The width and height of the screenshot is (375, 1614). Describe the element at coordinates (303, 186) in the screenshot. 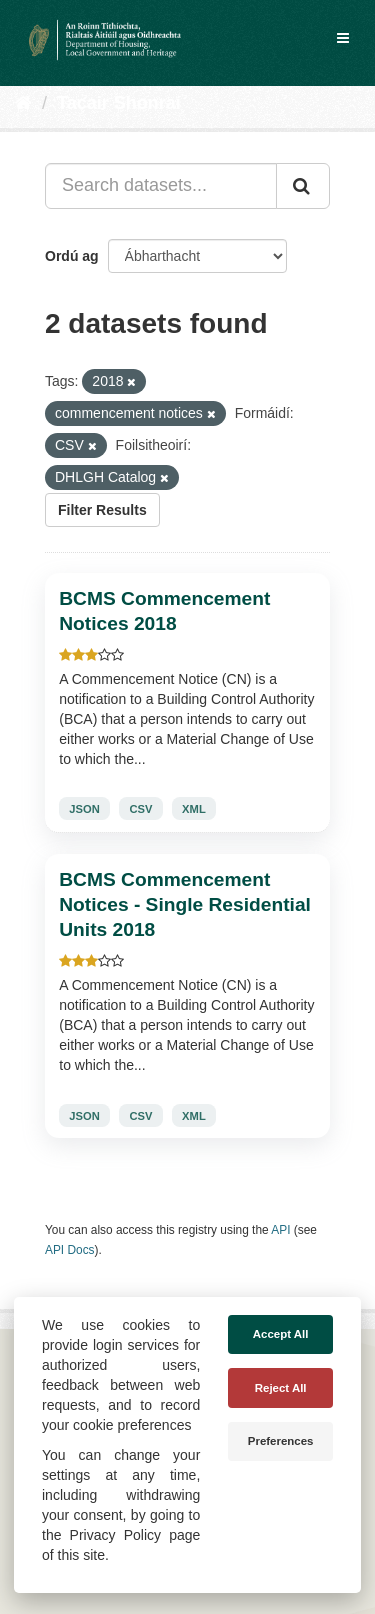

I see `[Iontráil]` at that location.